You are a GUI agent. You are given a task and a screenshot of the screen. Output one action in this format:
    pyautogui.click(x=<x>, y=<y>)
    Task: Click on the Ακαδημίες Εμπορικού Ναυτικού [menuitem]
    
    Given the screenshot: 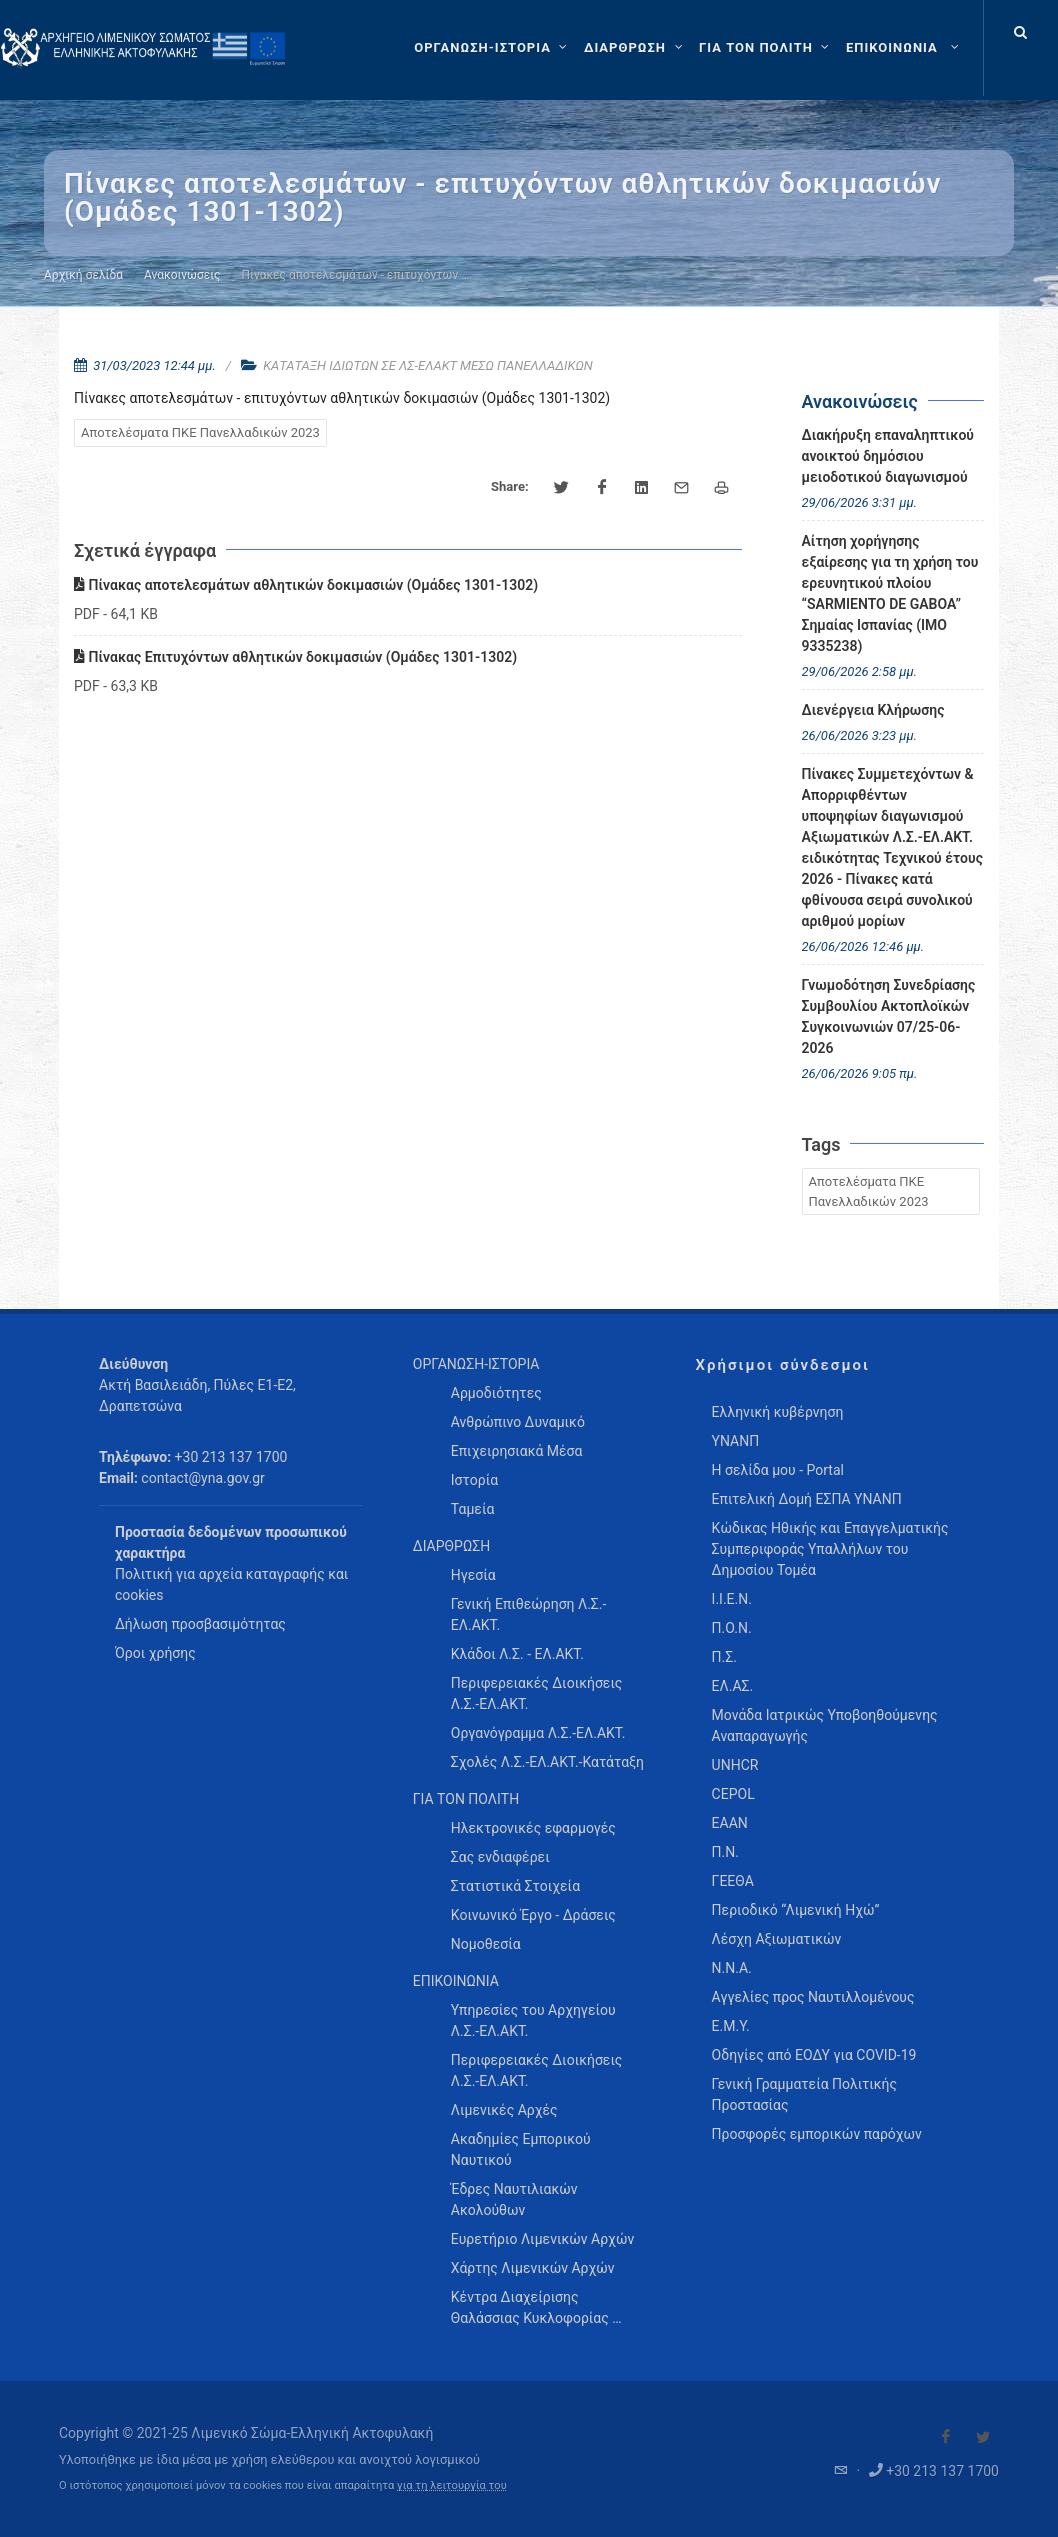 What is the action you would take?
    pyautogui.click(x=521, y=2149)
    